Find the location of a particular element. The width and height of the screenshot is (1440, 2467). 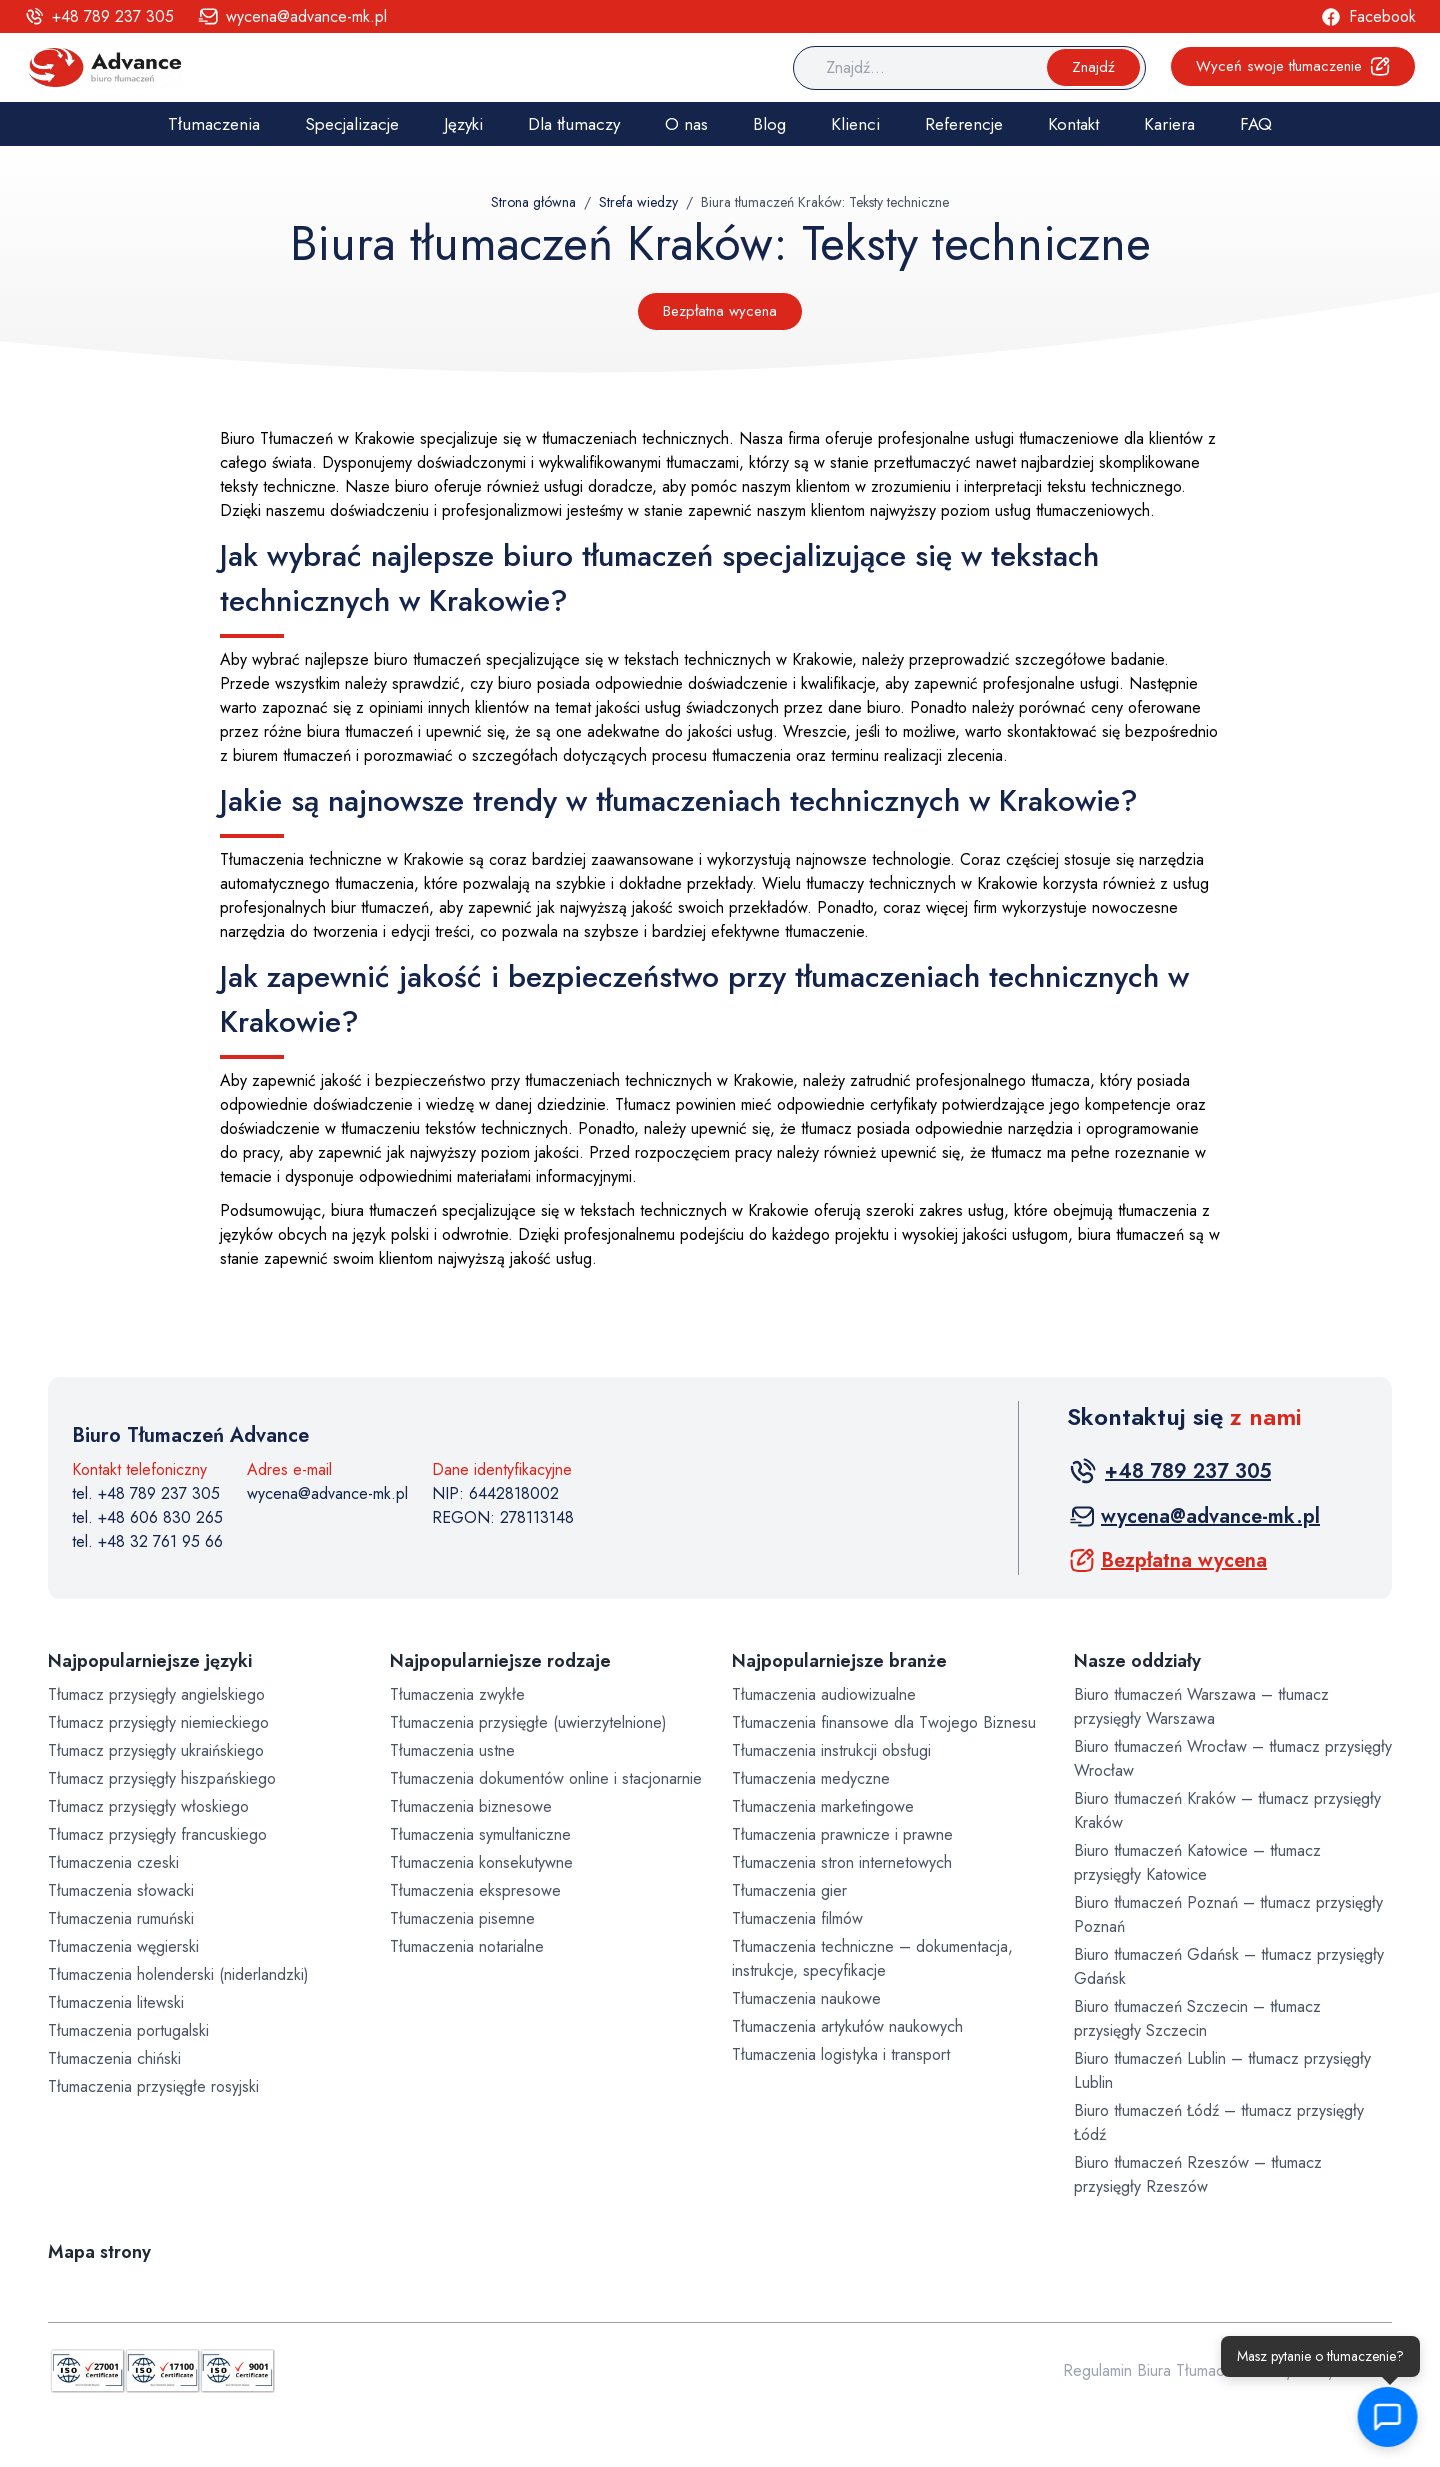

Tłumaczenia stron internetowych is located at coordinates (842, 1862).